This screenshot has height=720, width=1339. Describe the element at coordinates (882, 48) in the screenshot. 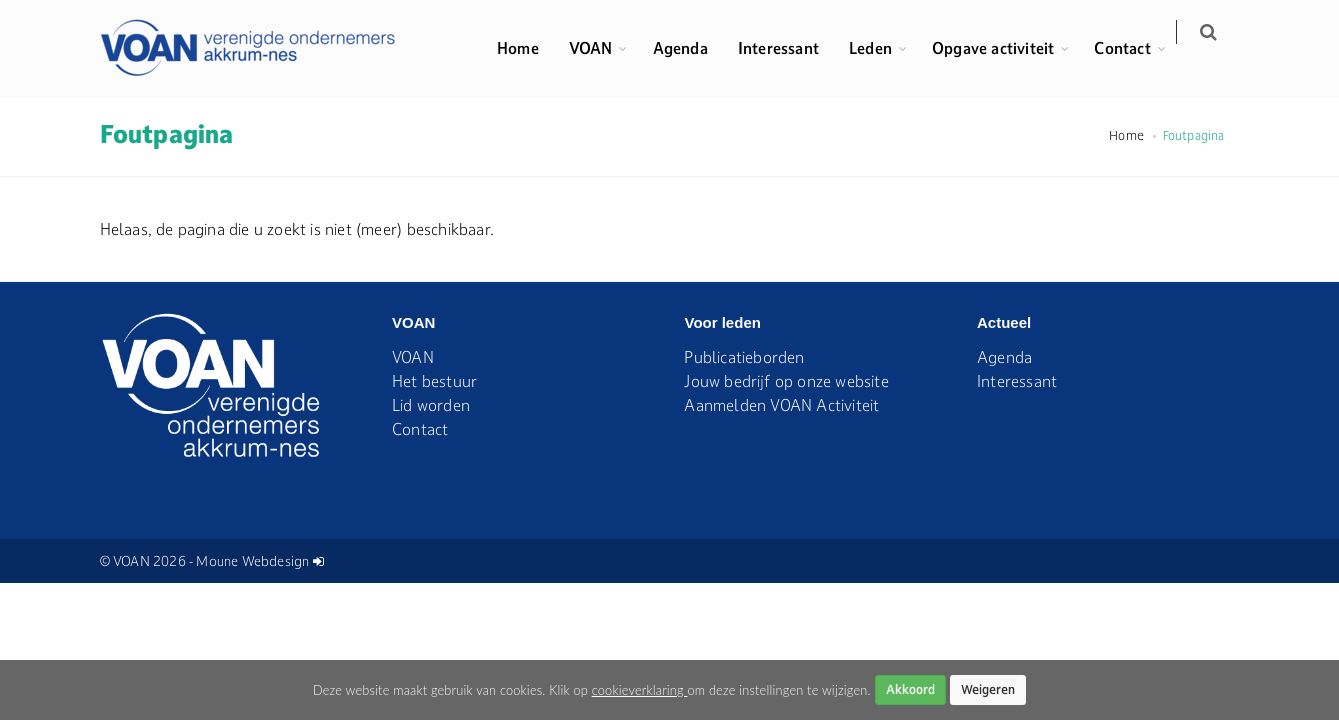

I see `Leden` at that location.